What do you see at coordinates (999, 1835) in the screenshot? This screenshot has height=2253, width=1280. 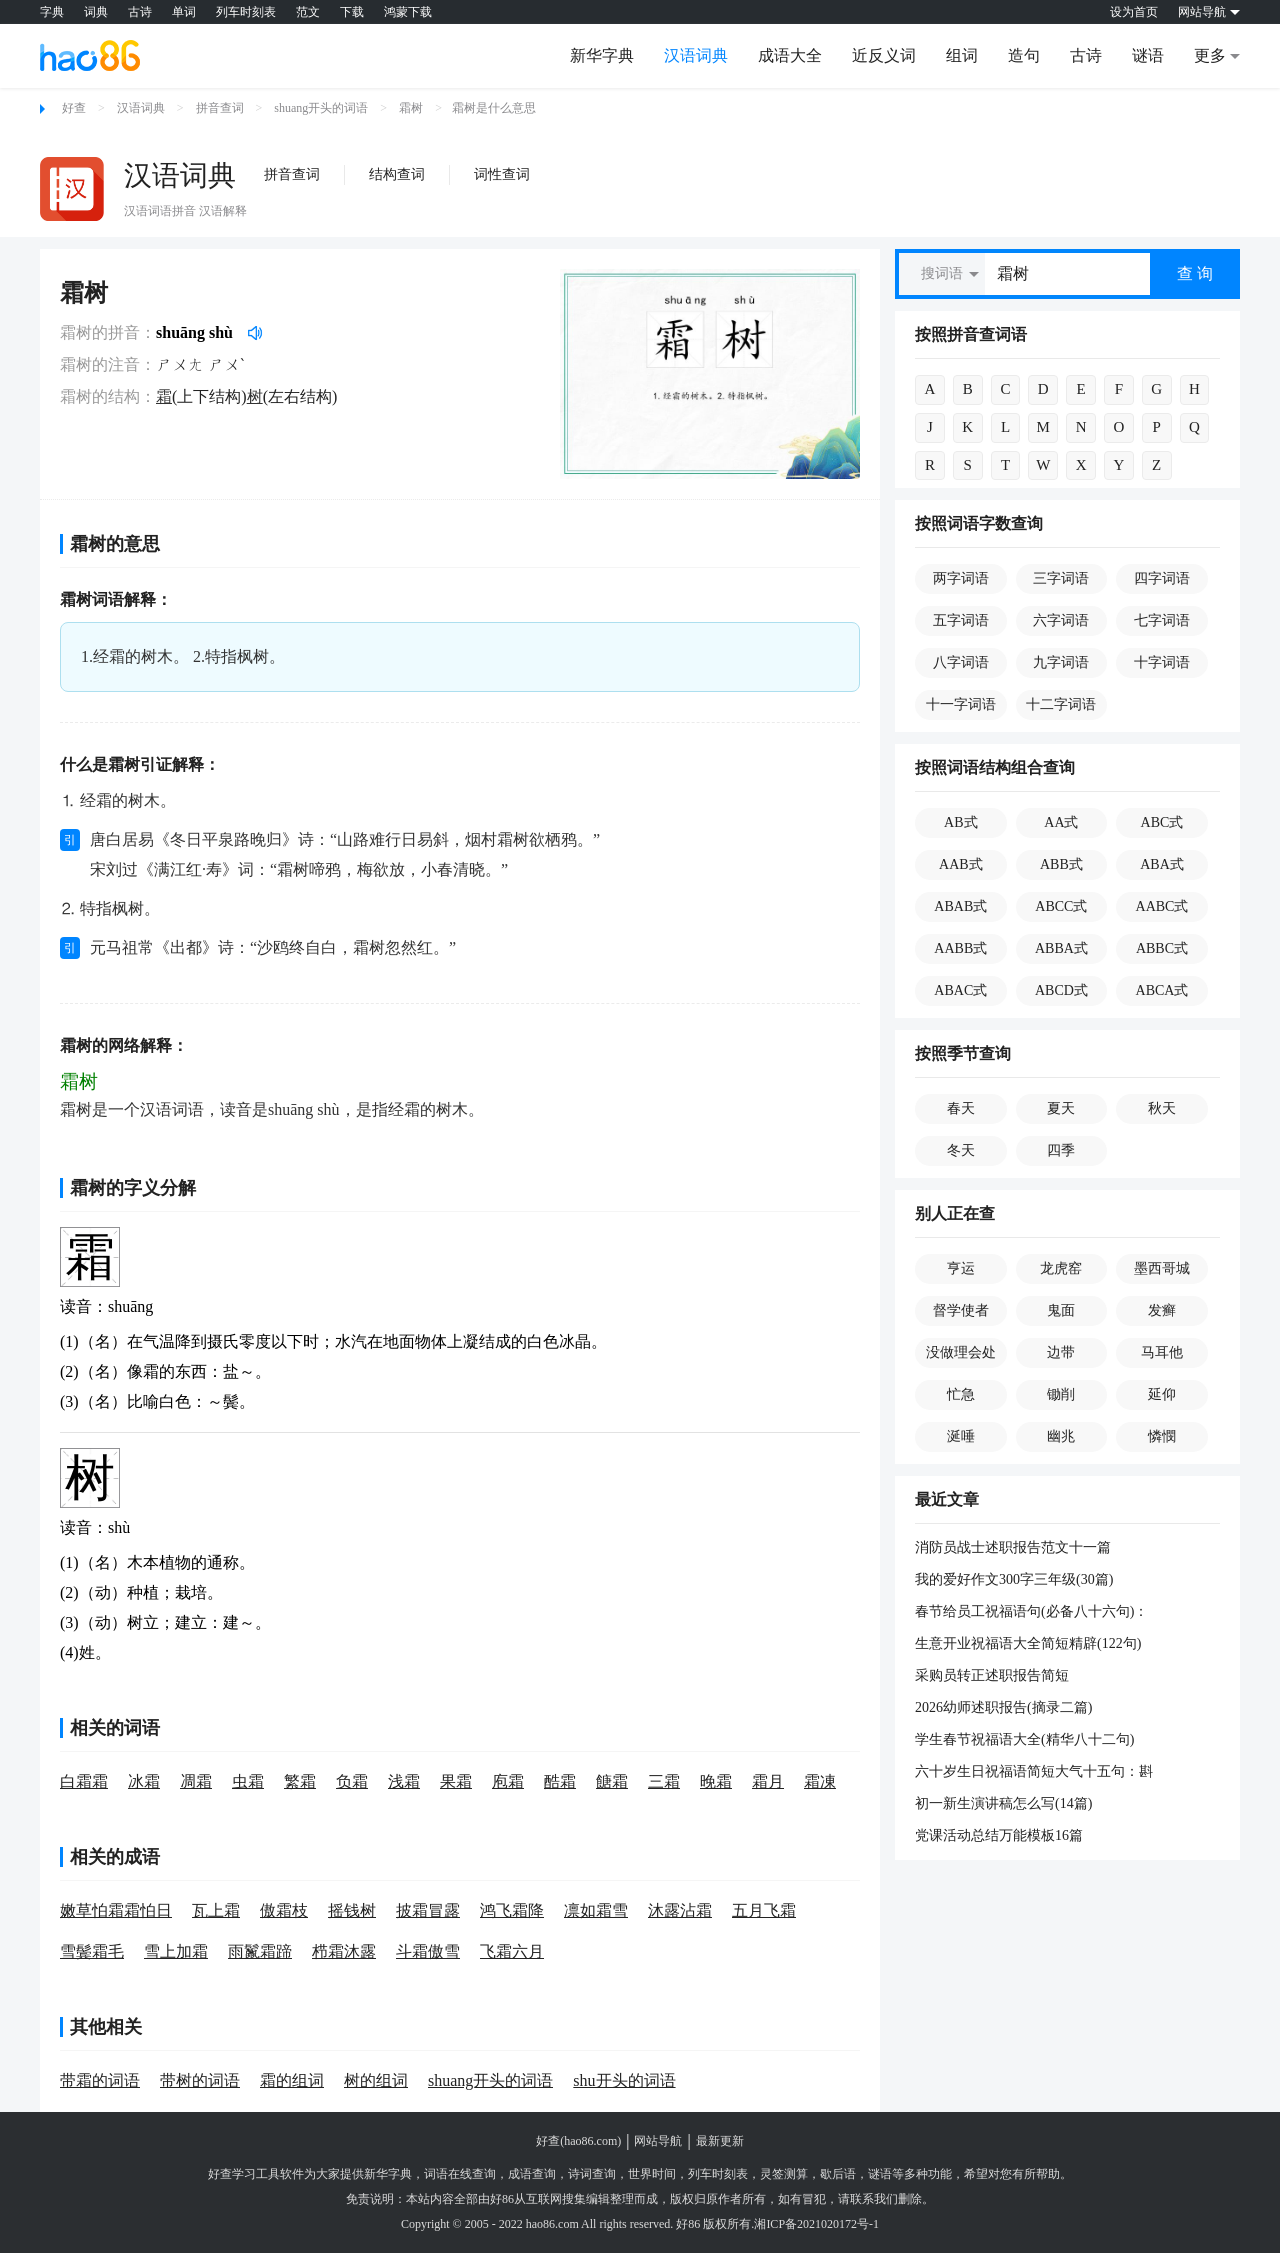 I see `党课活动总结万能模板16篇` at bounding box center [999, 1835].